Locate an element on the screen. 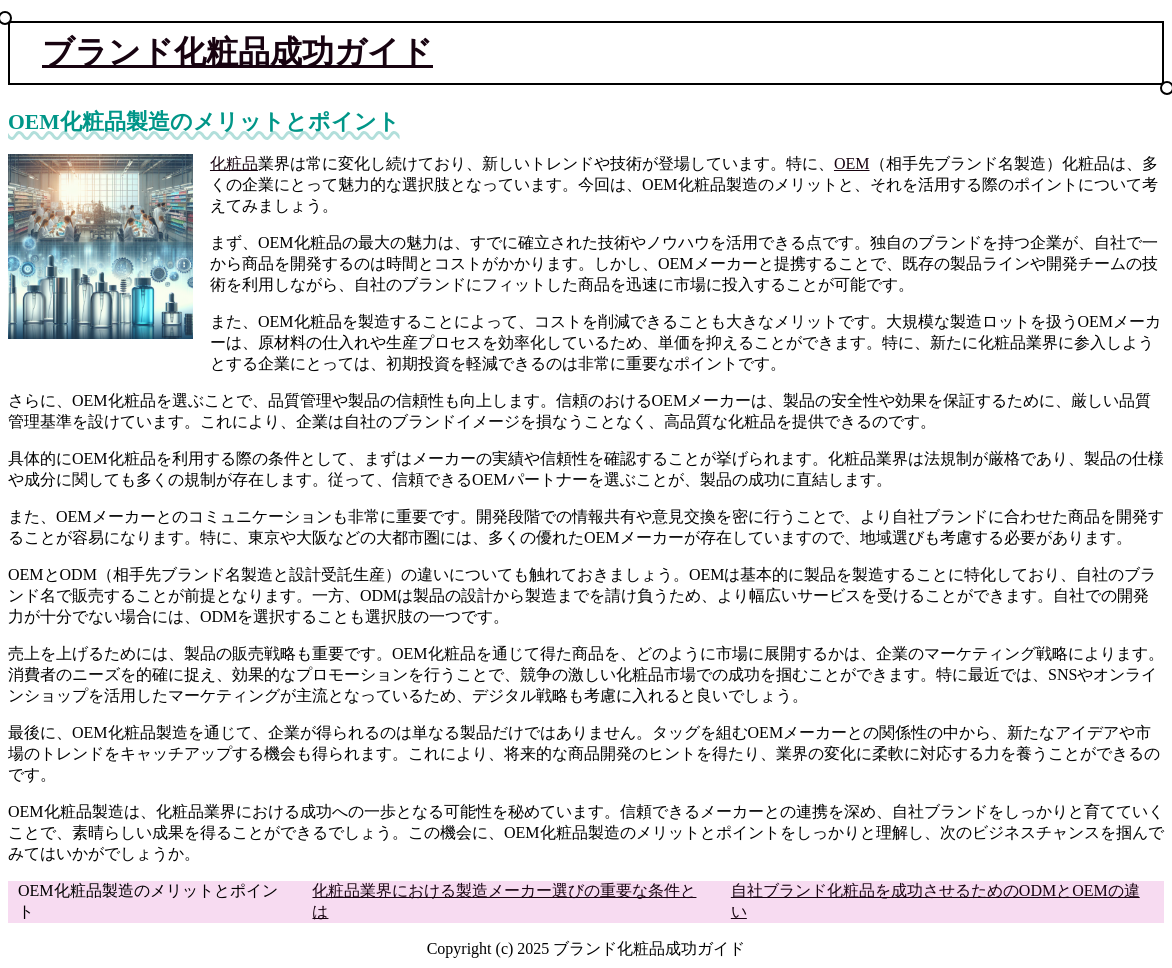 Image resolution: width=1172 pixels, height=968 pixels. ブランド化粧品成功ガイド is located at coordinates (237, 52).